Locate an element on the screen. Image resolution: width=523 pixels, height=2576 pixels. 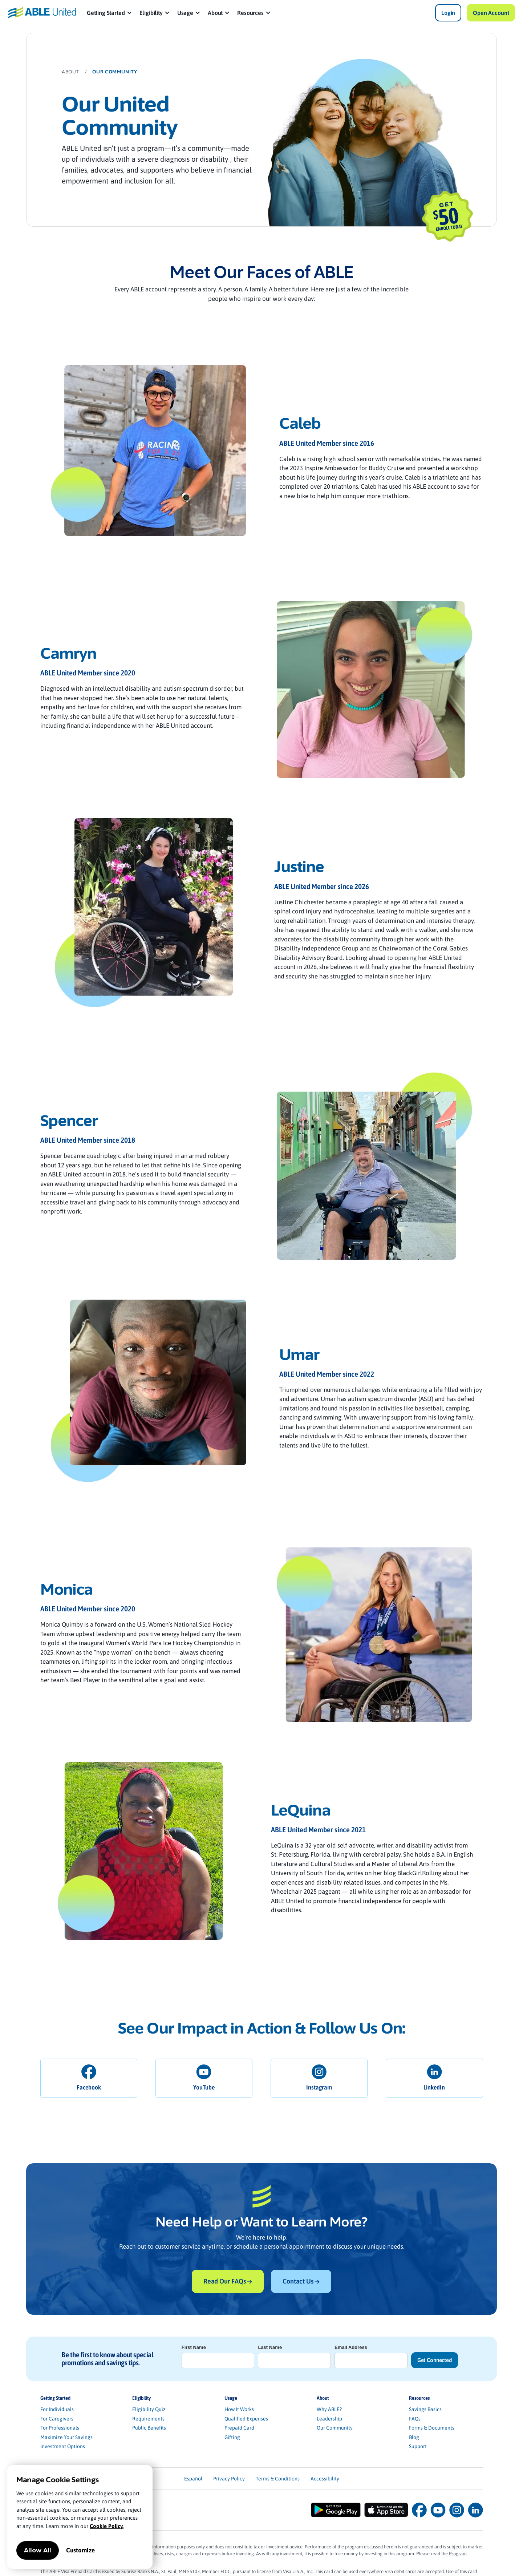
Forms & Documents is located at coordinates (431, 2428).